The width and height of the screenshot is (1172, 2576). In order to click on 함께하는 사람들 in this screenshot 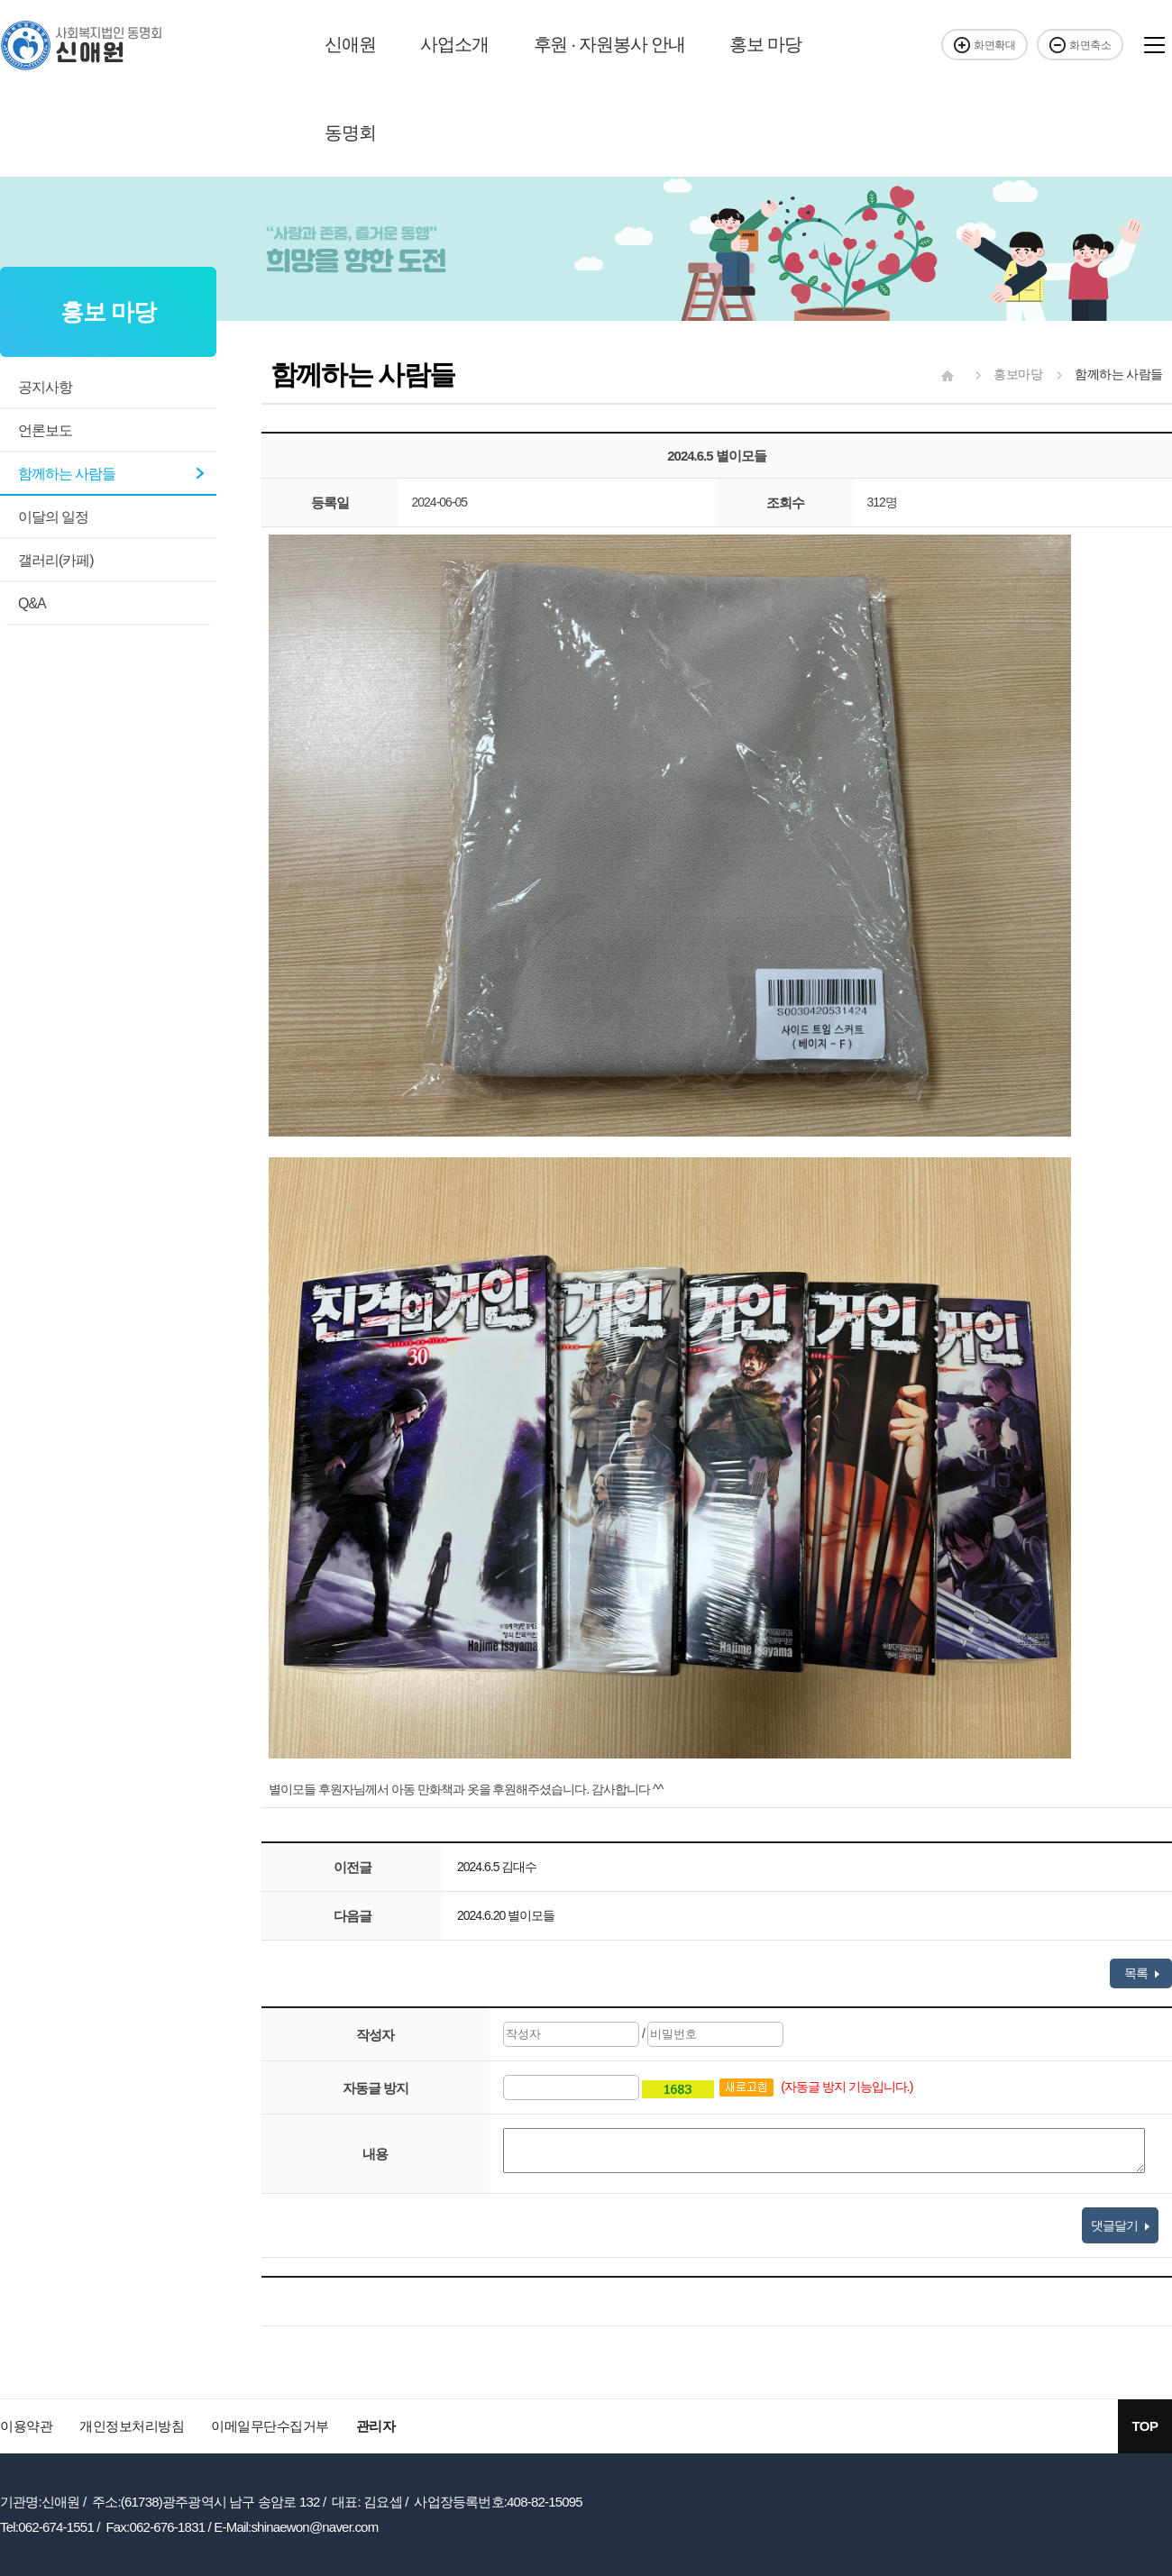, I will do `click(66, 473)`.